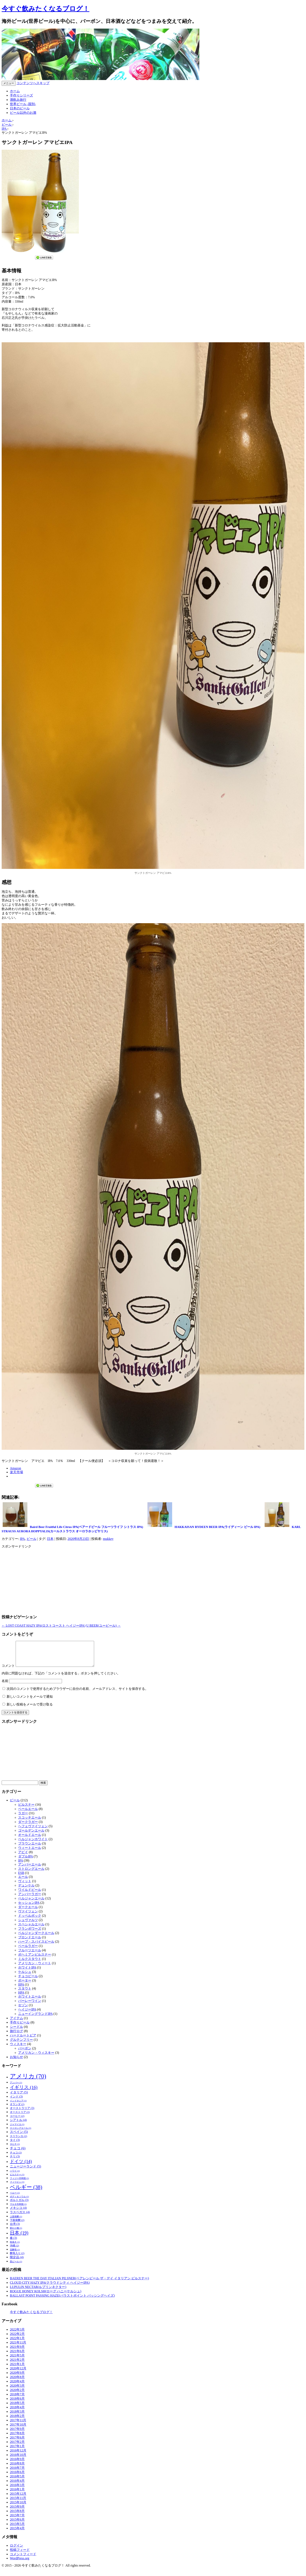  I want to click on BAEREN BEER THE DAY ITALIAN PILSNER(ベアレンビール ザ・デイ イタリアン ピルスナー), so click(79, 2283).